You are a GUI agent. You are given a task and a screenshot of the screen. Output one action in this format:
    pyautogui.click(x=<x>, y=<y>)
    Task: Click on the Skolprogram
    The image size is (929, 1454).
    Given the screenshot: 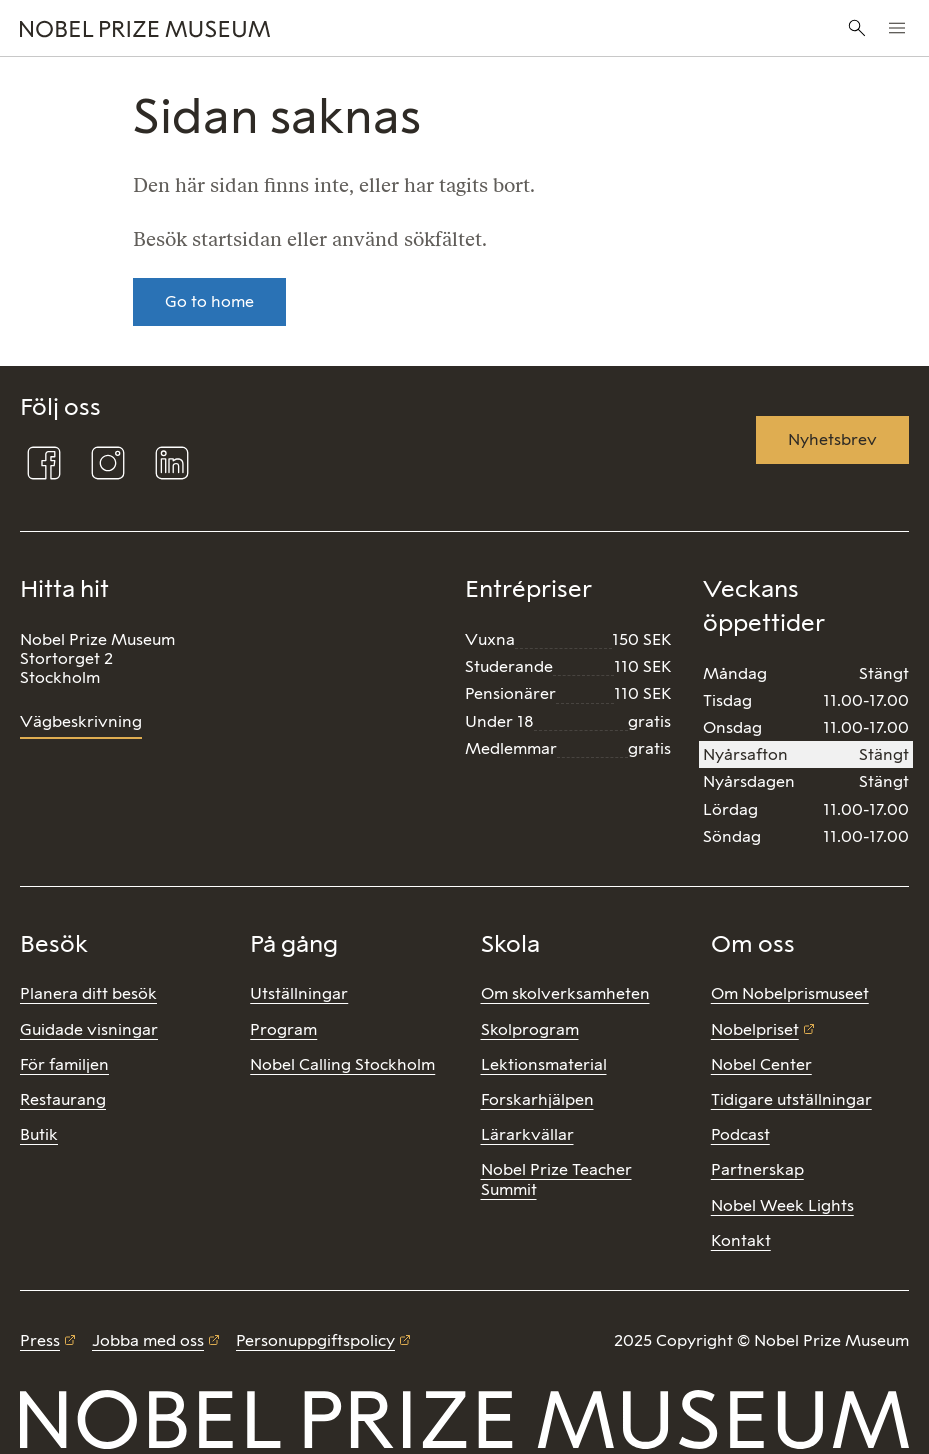 What is the action you would take?
    pyautogui.click(x=530, y=1029)
    